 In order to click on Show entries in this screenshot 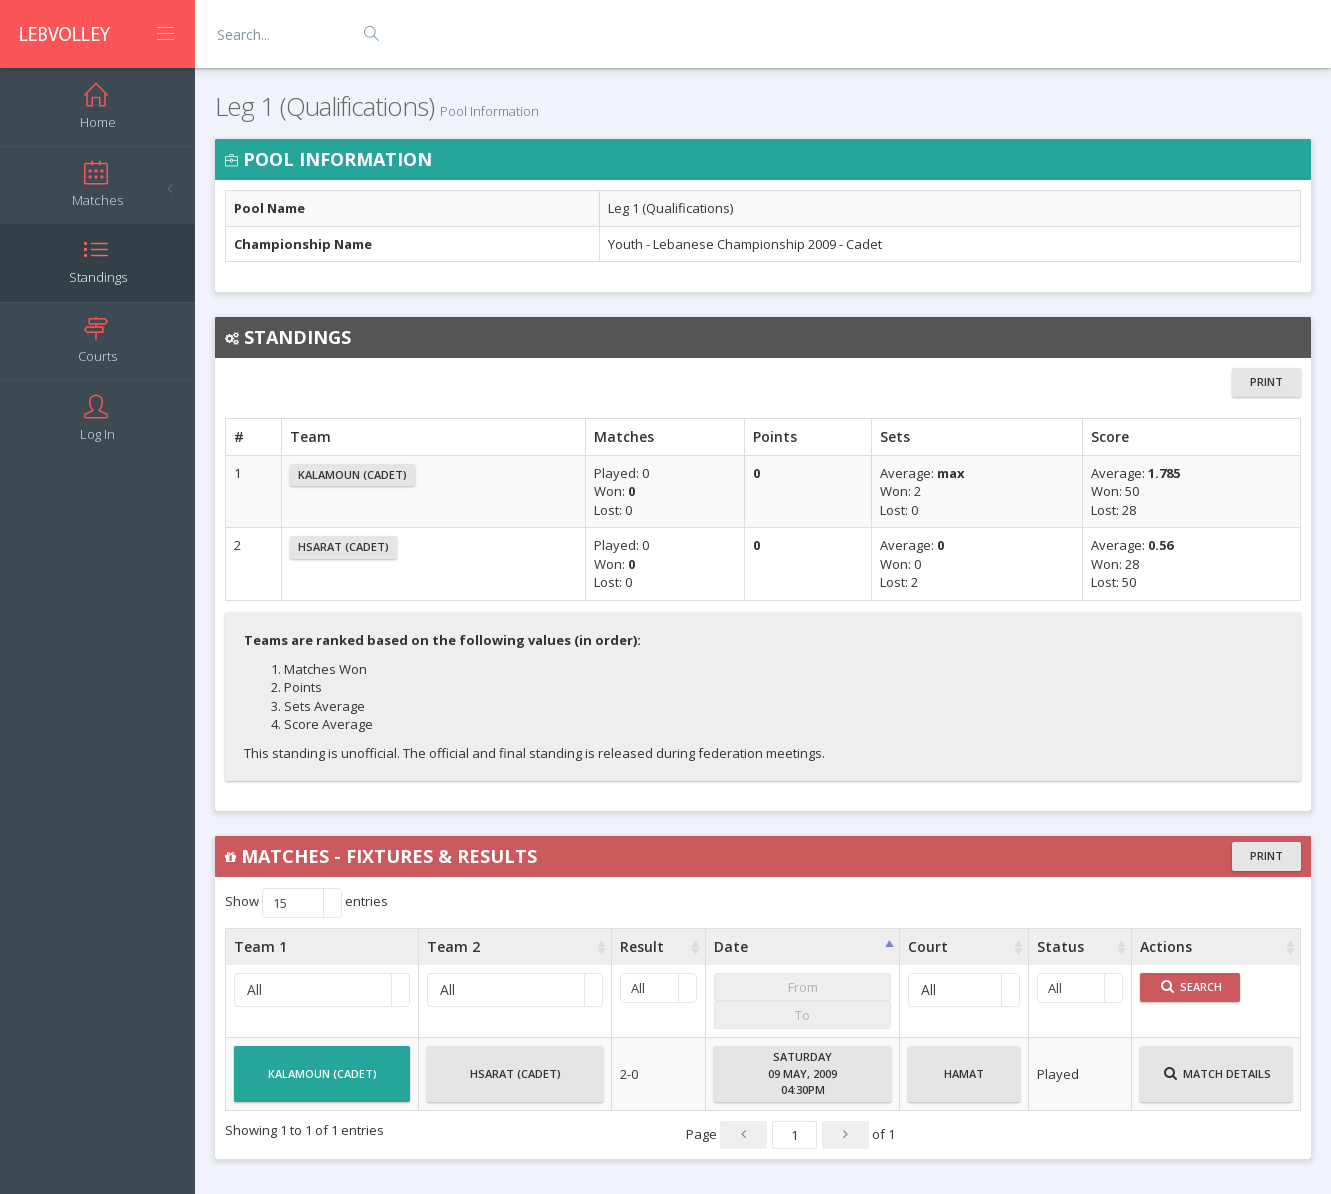, I will do `click(306, 903)`.